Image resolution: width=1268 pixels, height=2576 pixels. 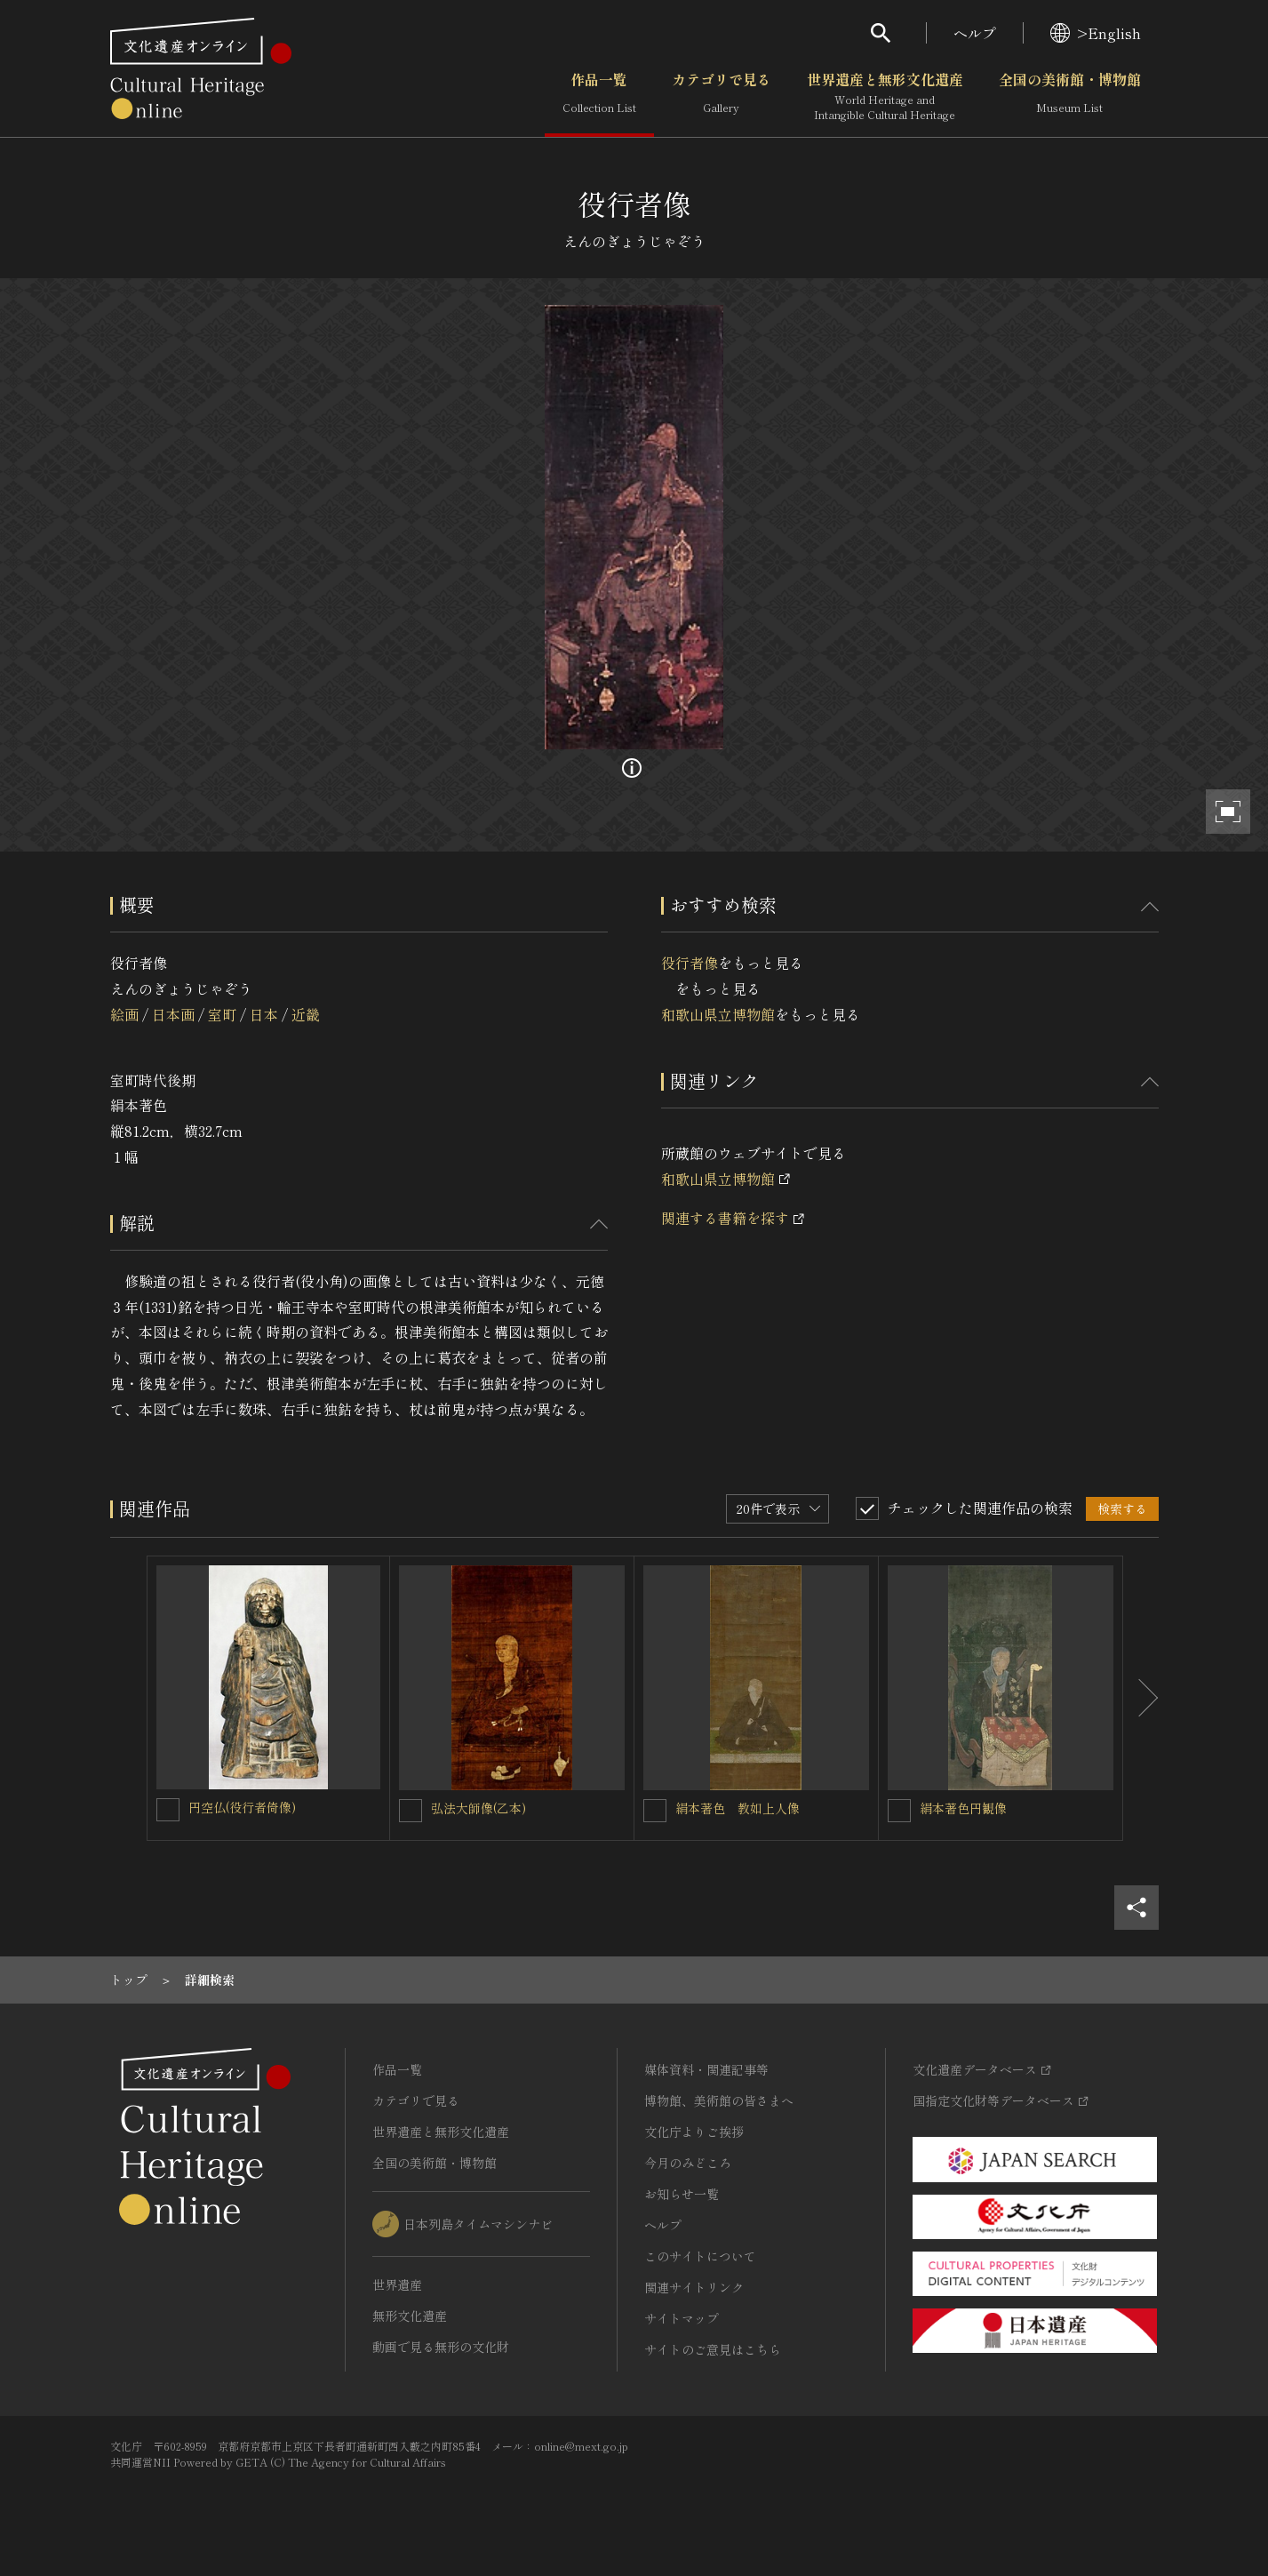 What do you see at coordinates (718, 2100) in the screenshot?
I see `博物館、美術館の皆さまへ` at bounding box center [718, 2100].